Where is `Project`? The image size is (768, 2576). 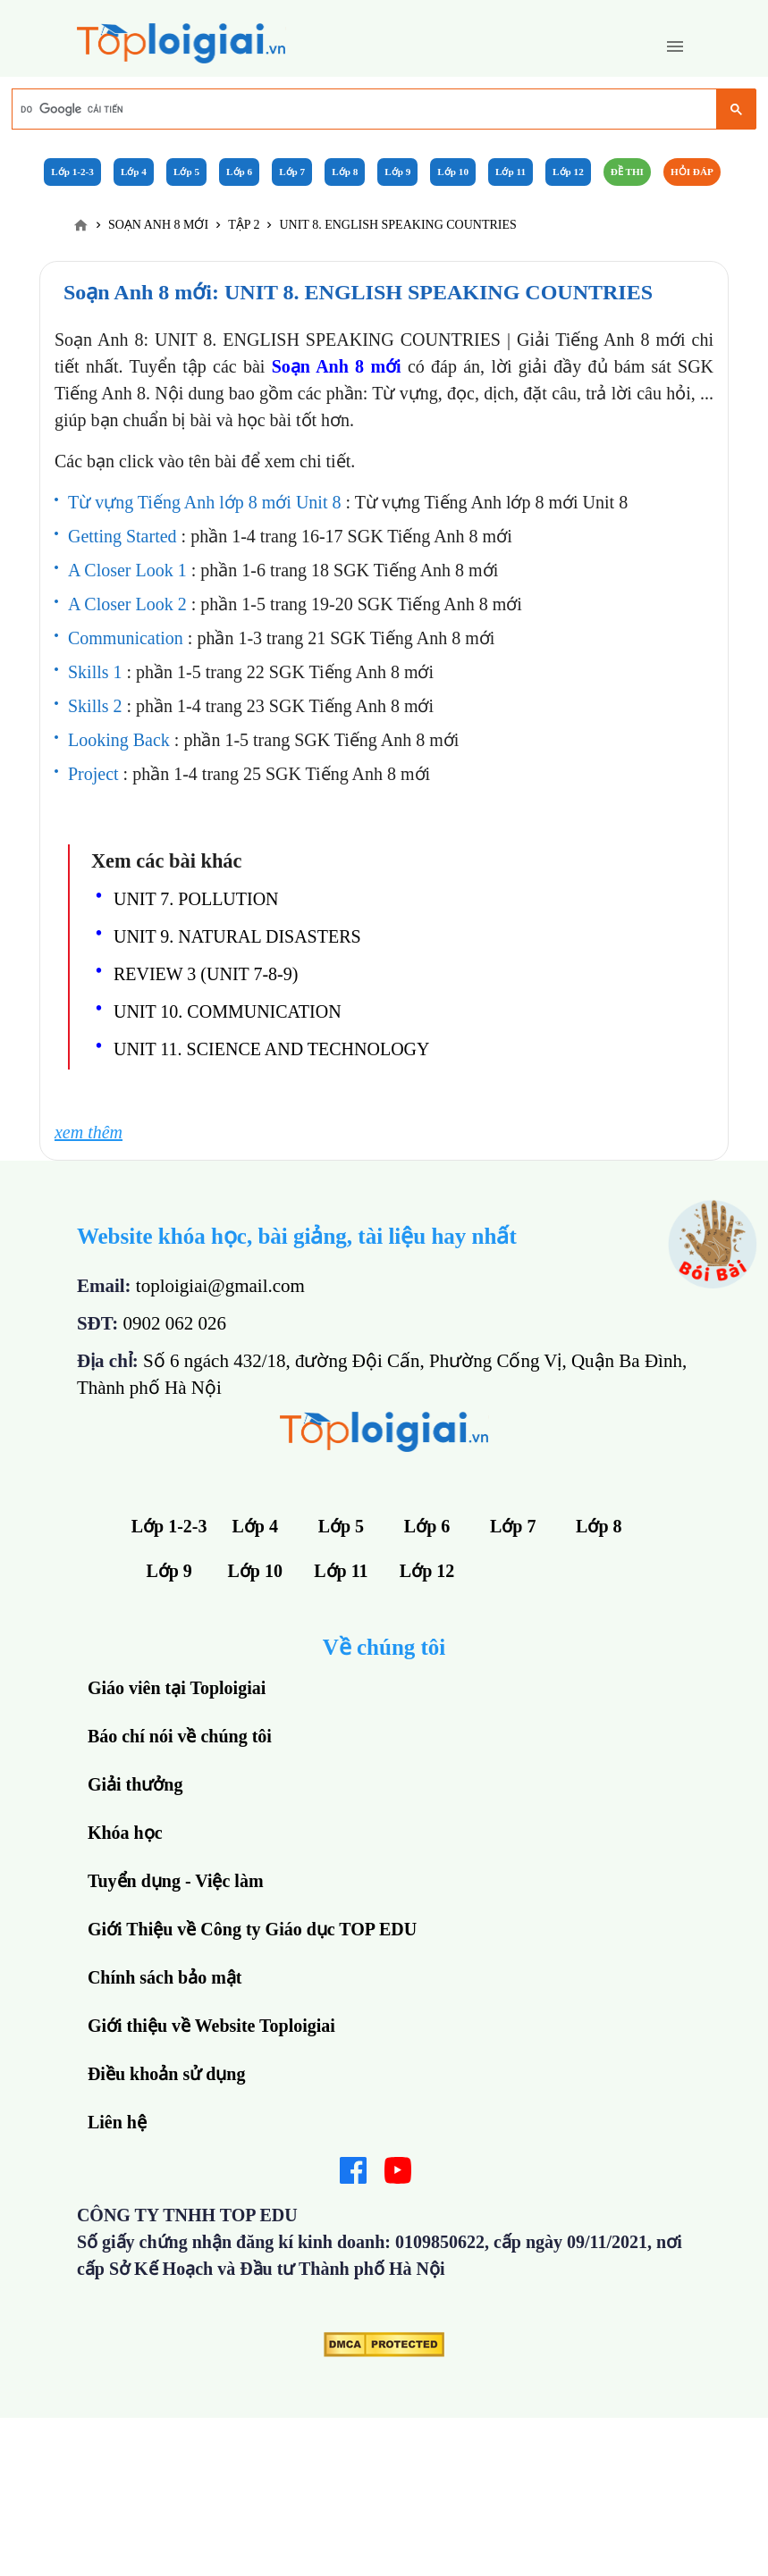 Project is located at coordinates (95, 774).